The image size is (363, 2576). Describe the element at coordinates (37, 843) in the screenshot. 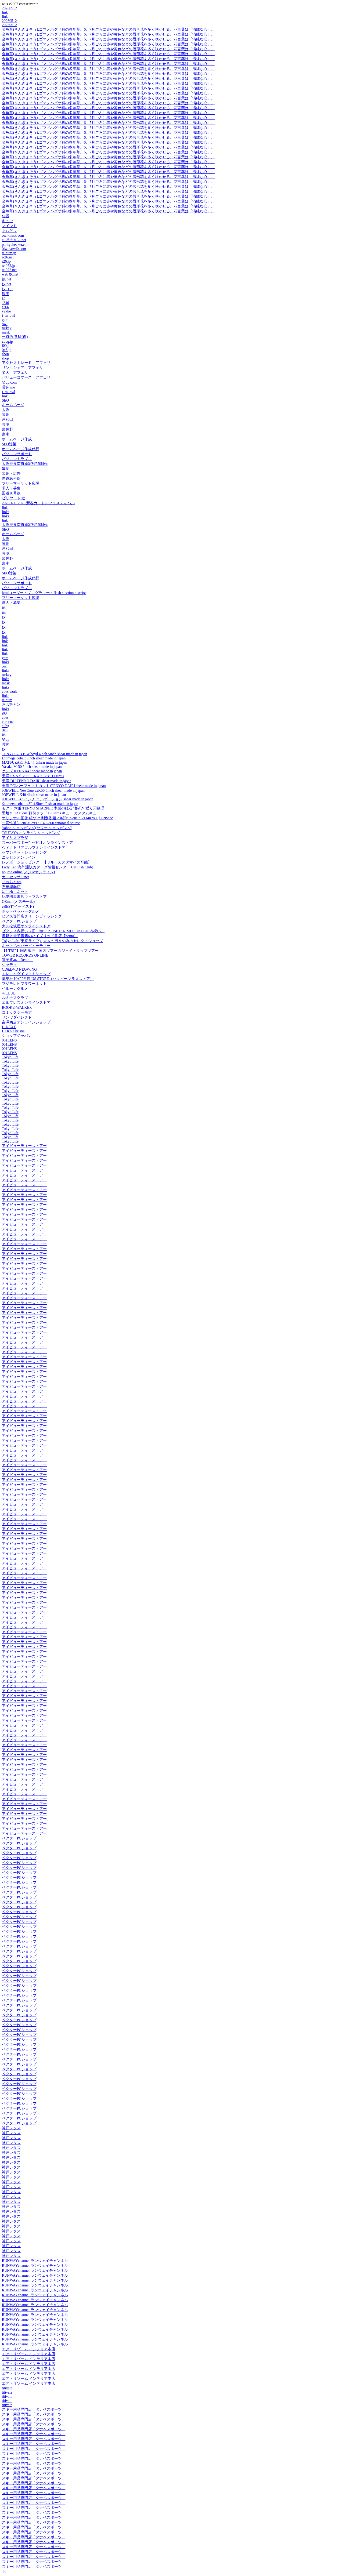

I see `スーパースポーツゼビオオンラインストア` at that location.